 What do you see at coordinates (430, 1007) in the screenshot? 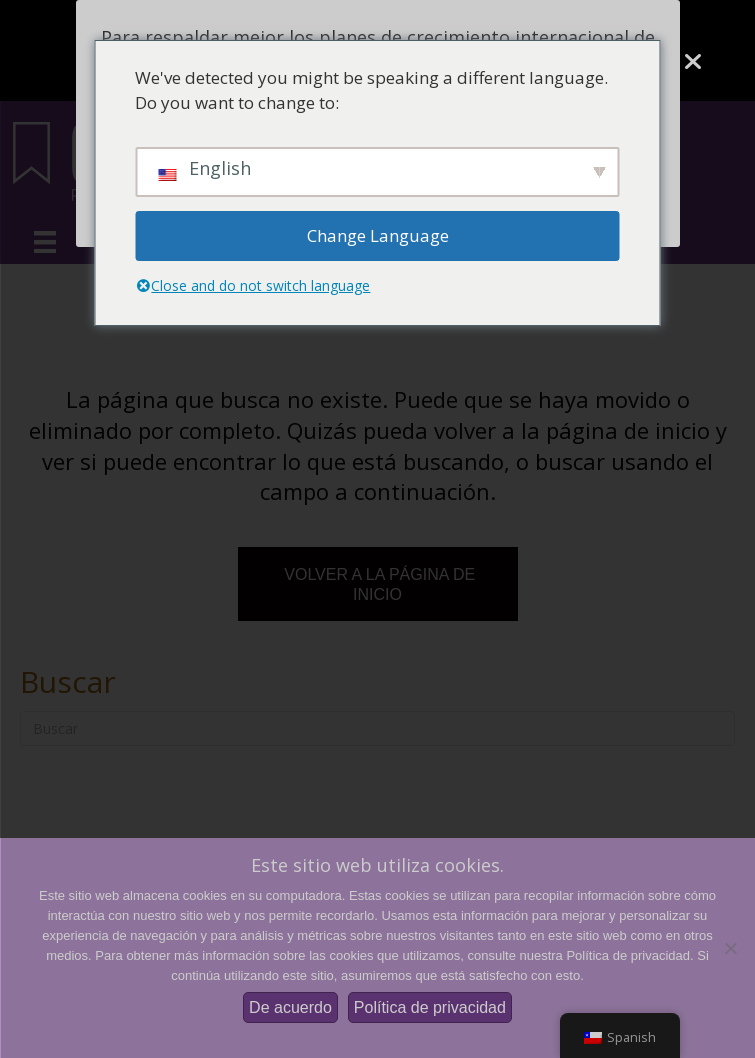
I see `Política de privacidad` at bounding box center [430, 1007].